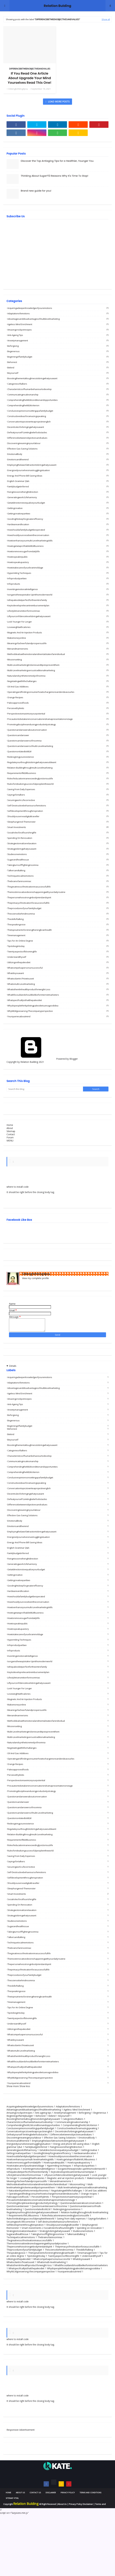 The image size is (115, 2576). I want to click on Techniquetocalmemotions, so click(57, 875).